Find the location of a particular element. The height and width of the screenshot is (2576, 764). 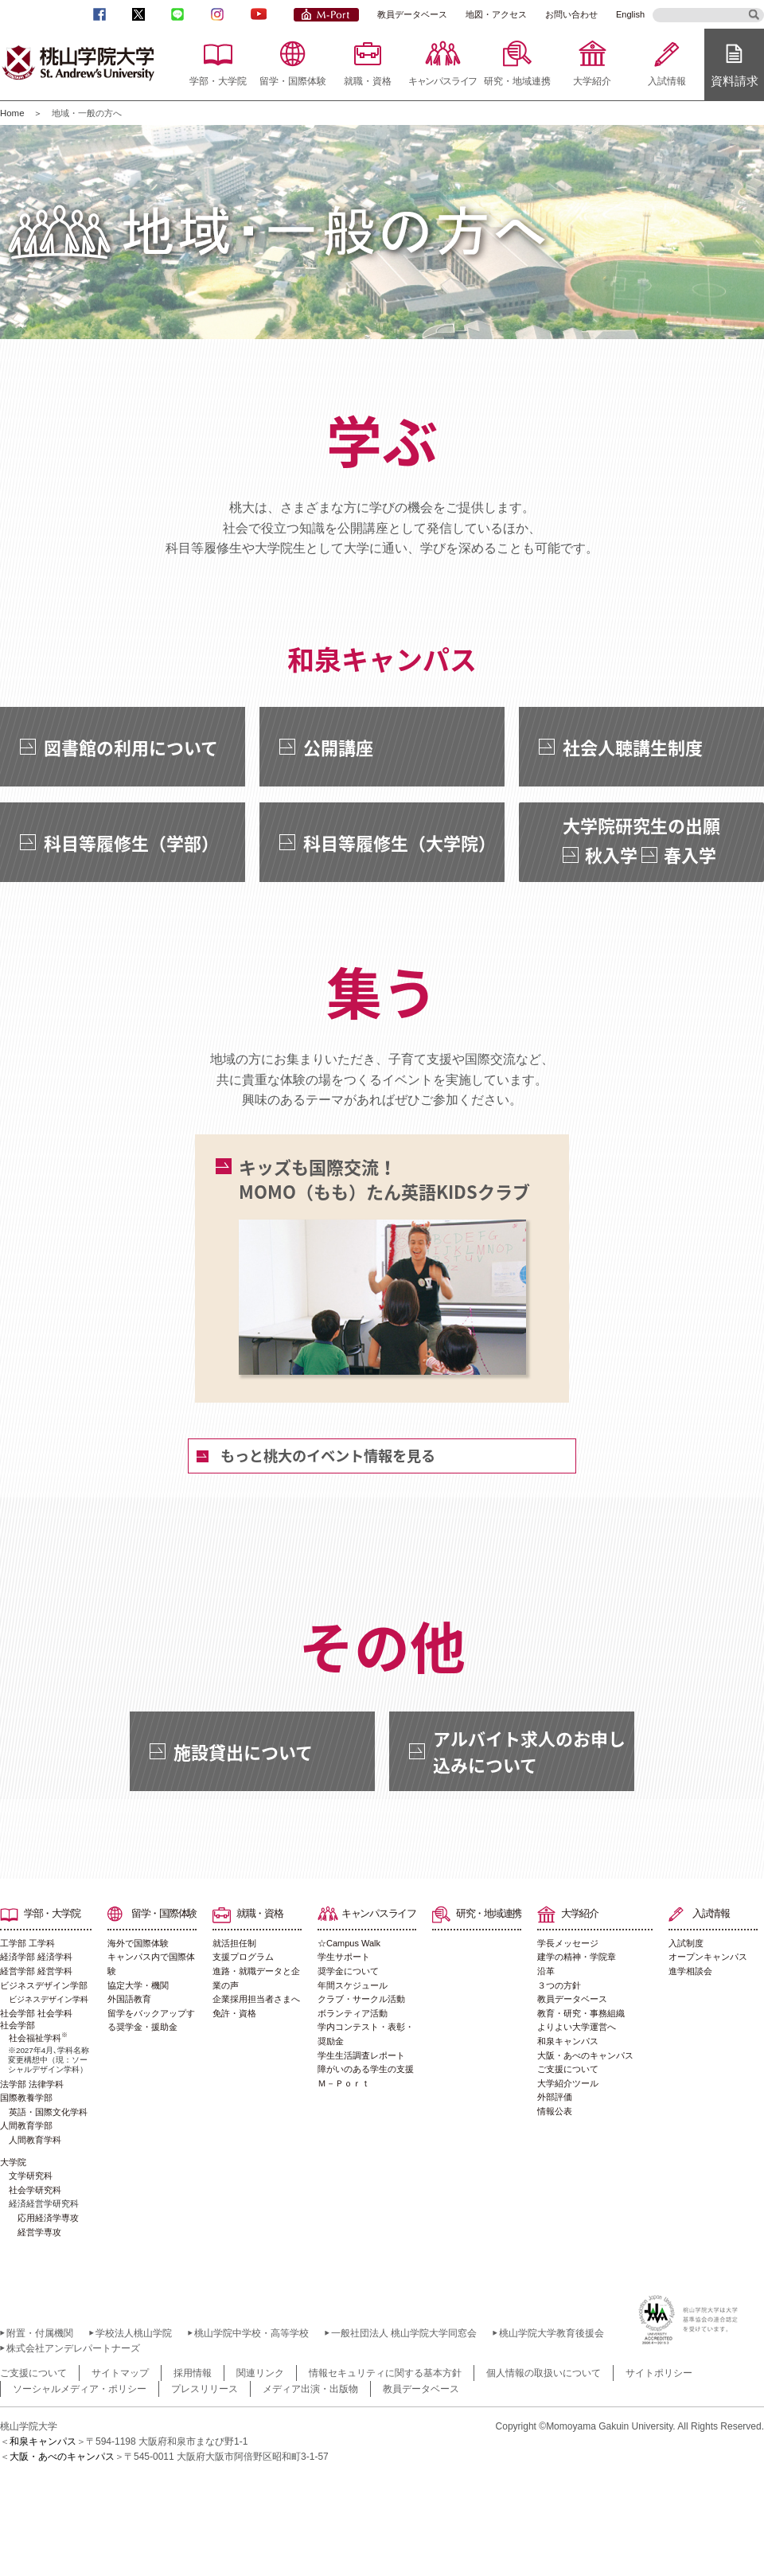

プレスリリース is located at coordinates (204, 2389).